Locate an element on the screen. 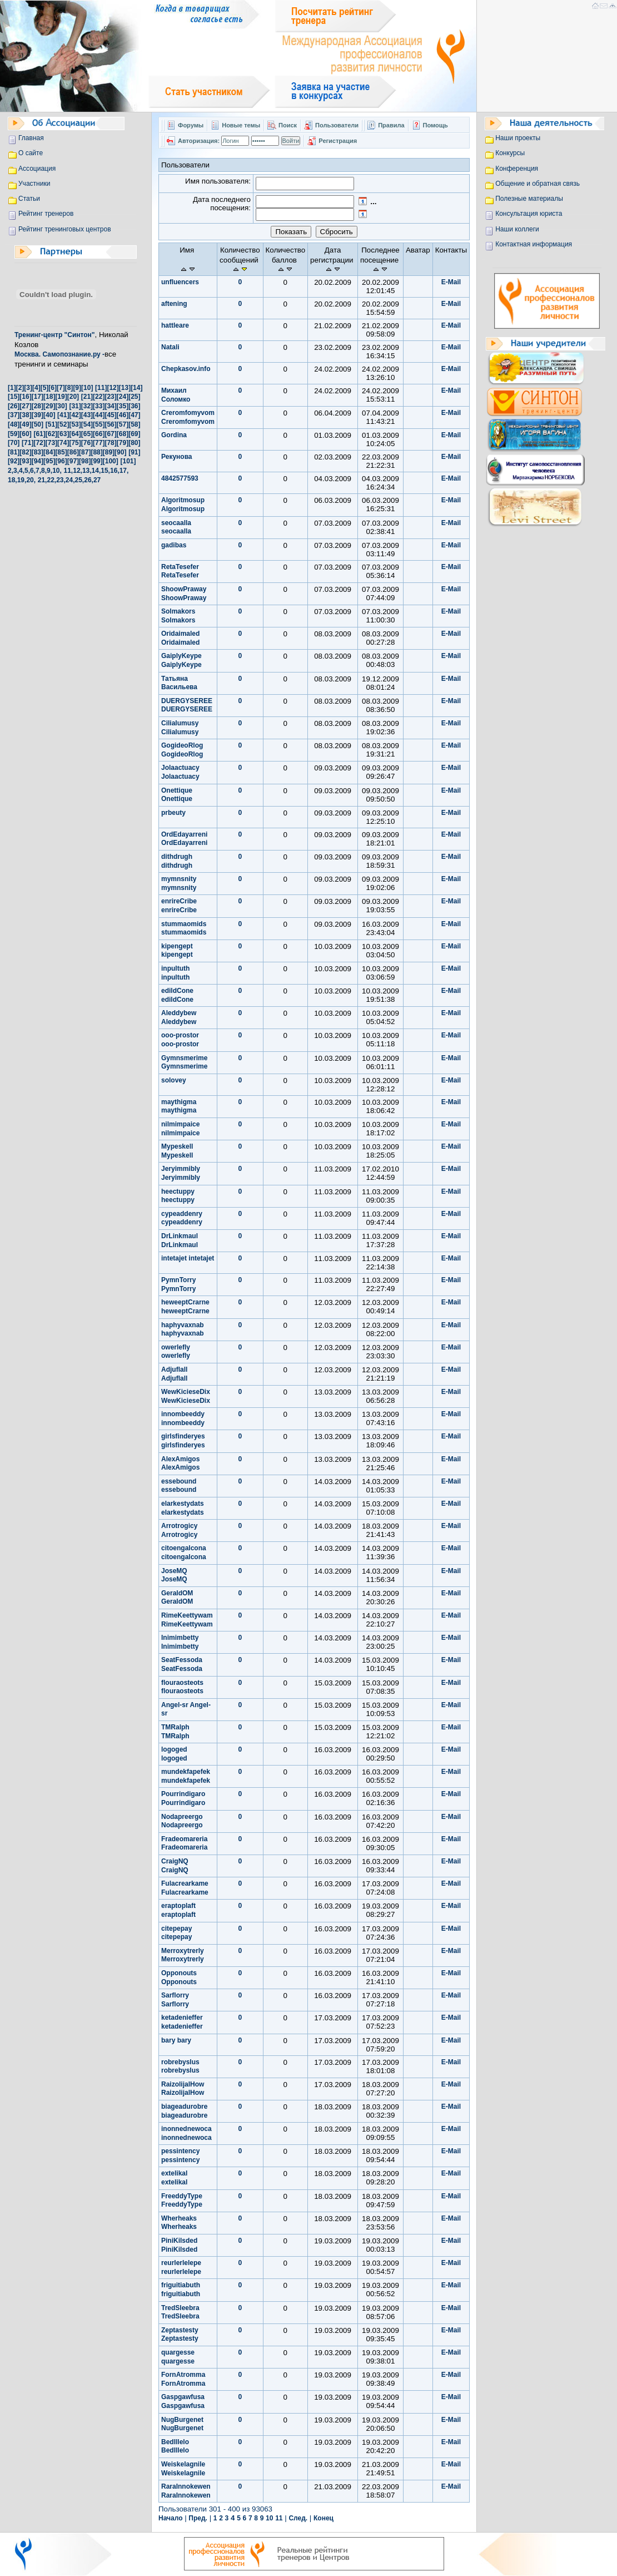 This screenshot has height=2576, width=617. Рейтинг тренеров is located at coordinates (45, 213).